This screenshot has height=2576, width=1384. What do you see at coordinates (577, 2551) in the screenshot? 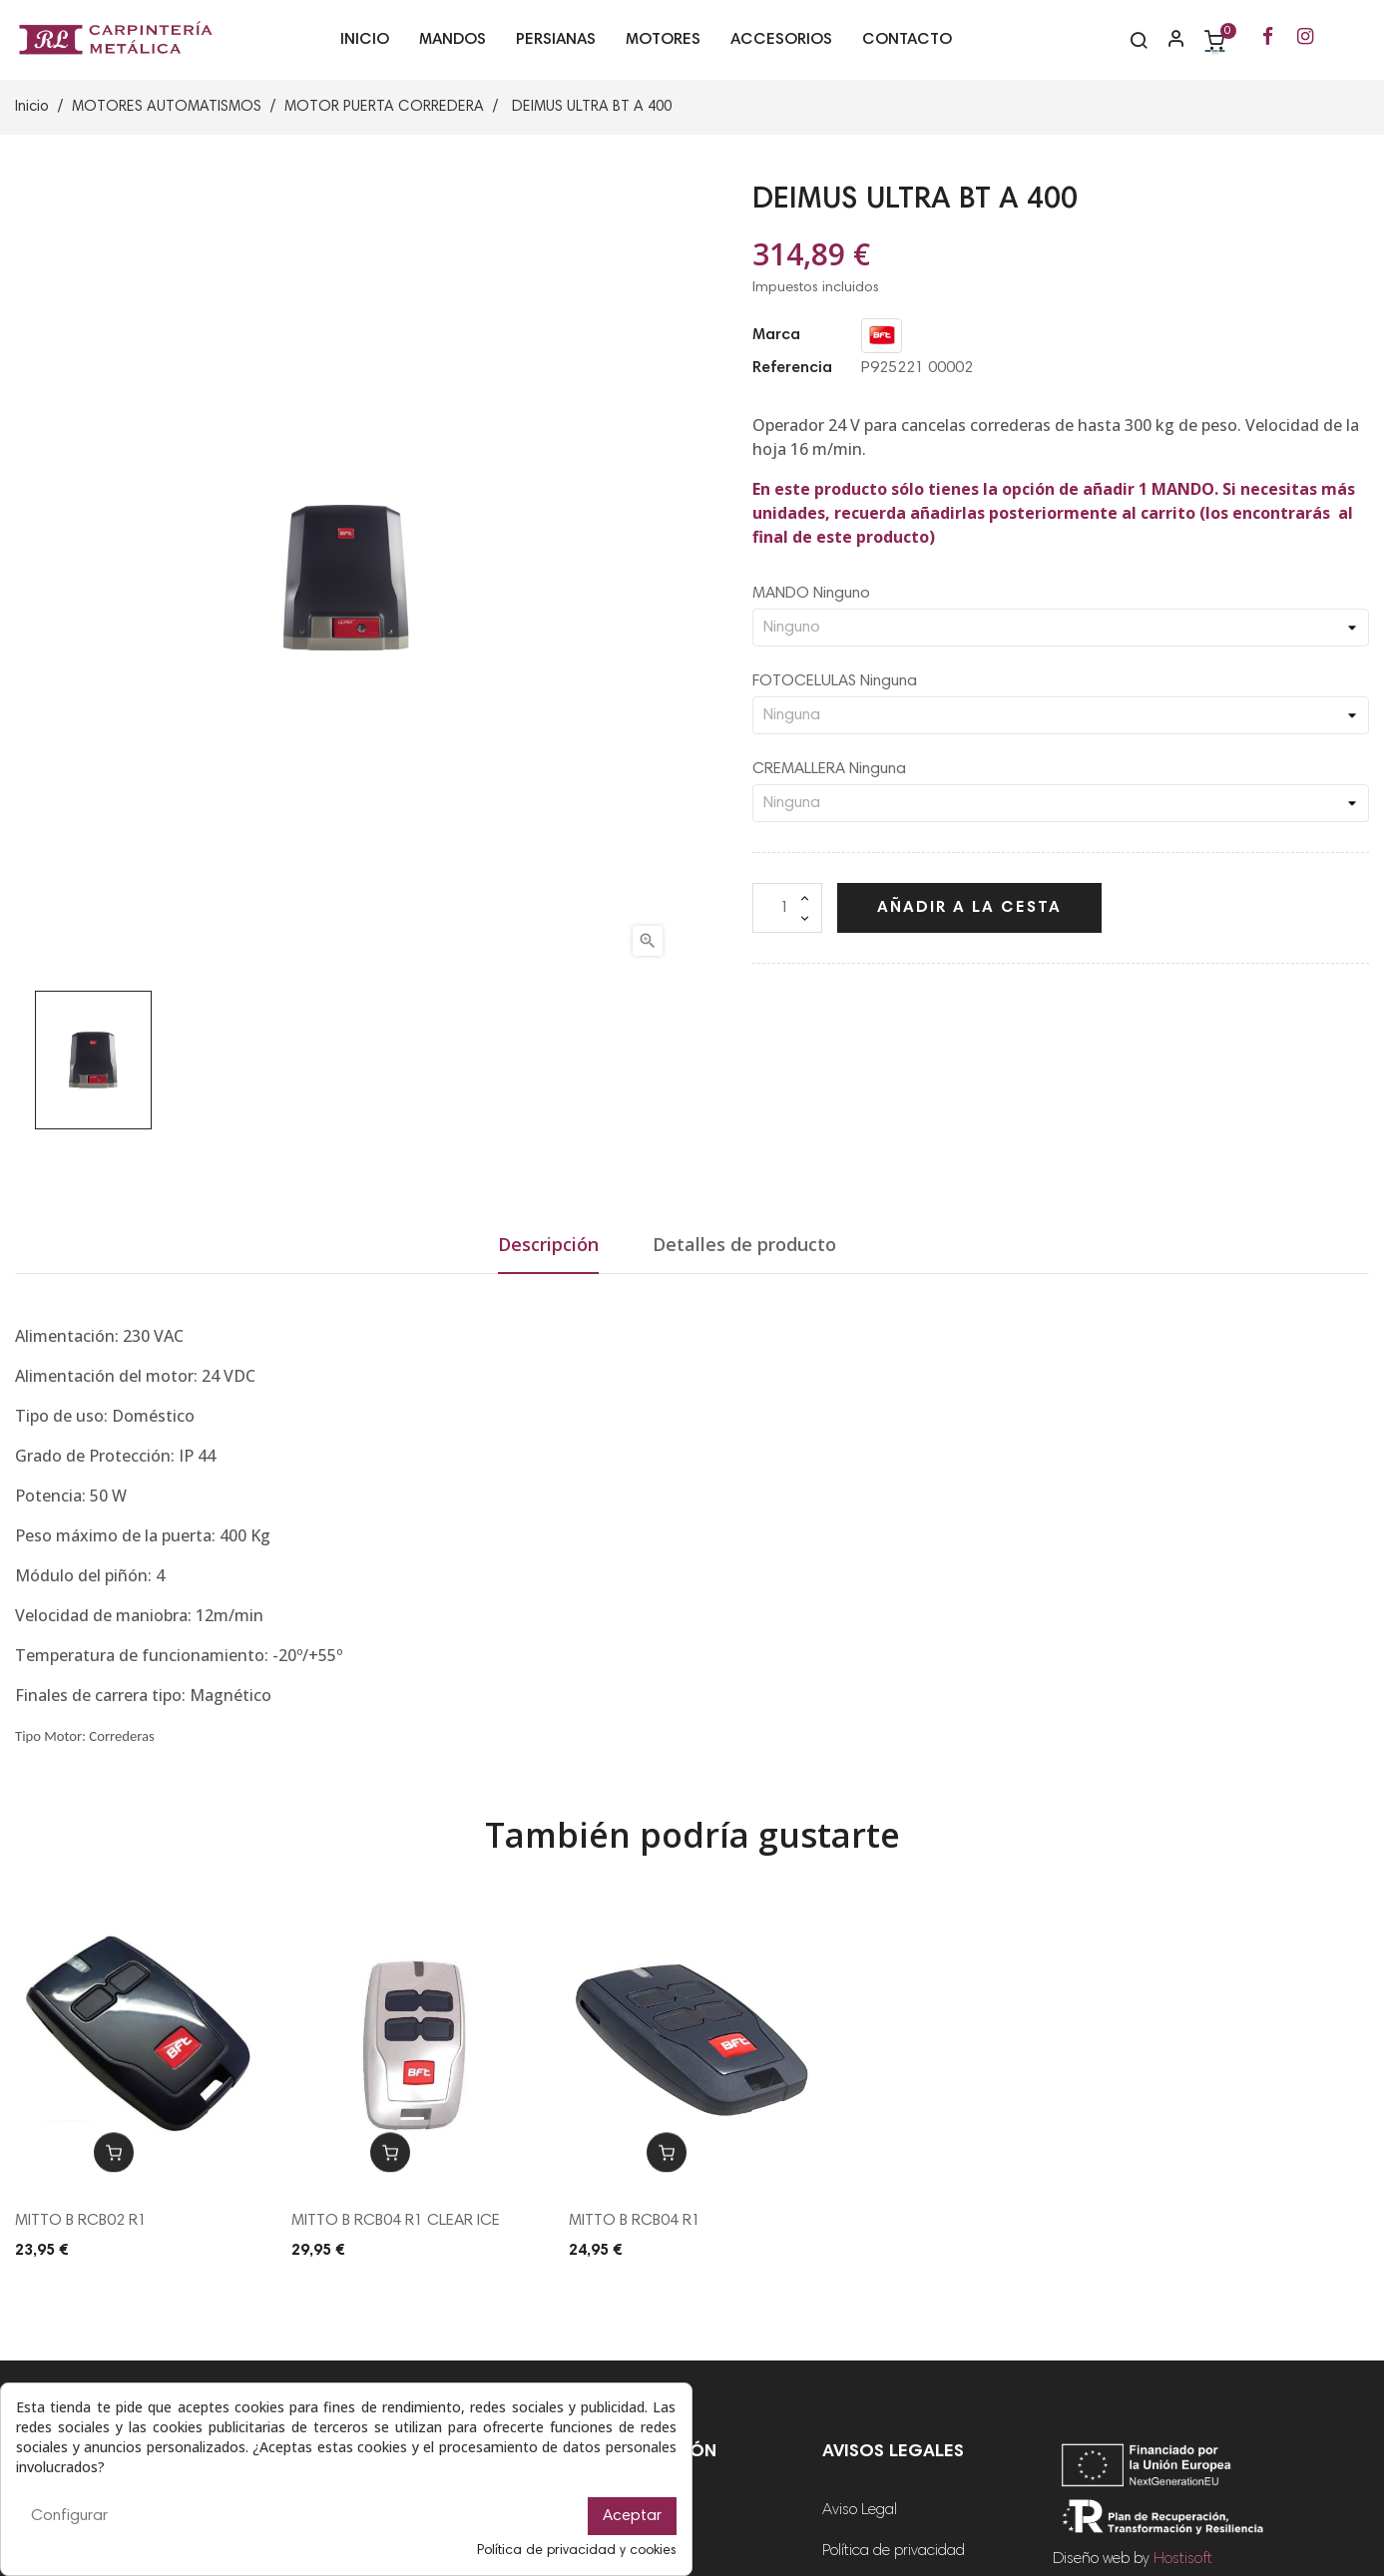
I see `Política de privacidad y cookies` at bounding box center [577, 2551].